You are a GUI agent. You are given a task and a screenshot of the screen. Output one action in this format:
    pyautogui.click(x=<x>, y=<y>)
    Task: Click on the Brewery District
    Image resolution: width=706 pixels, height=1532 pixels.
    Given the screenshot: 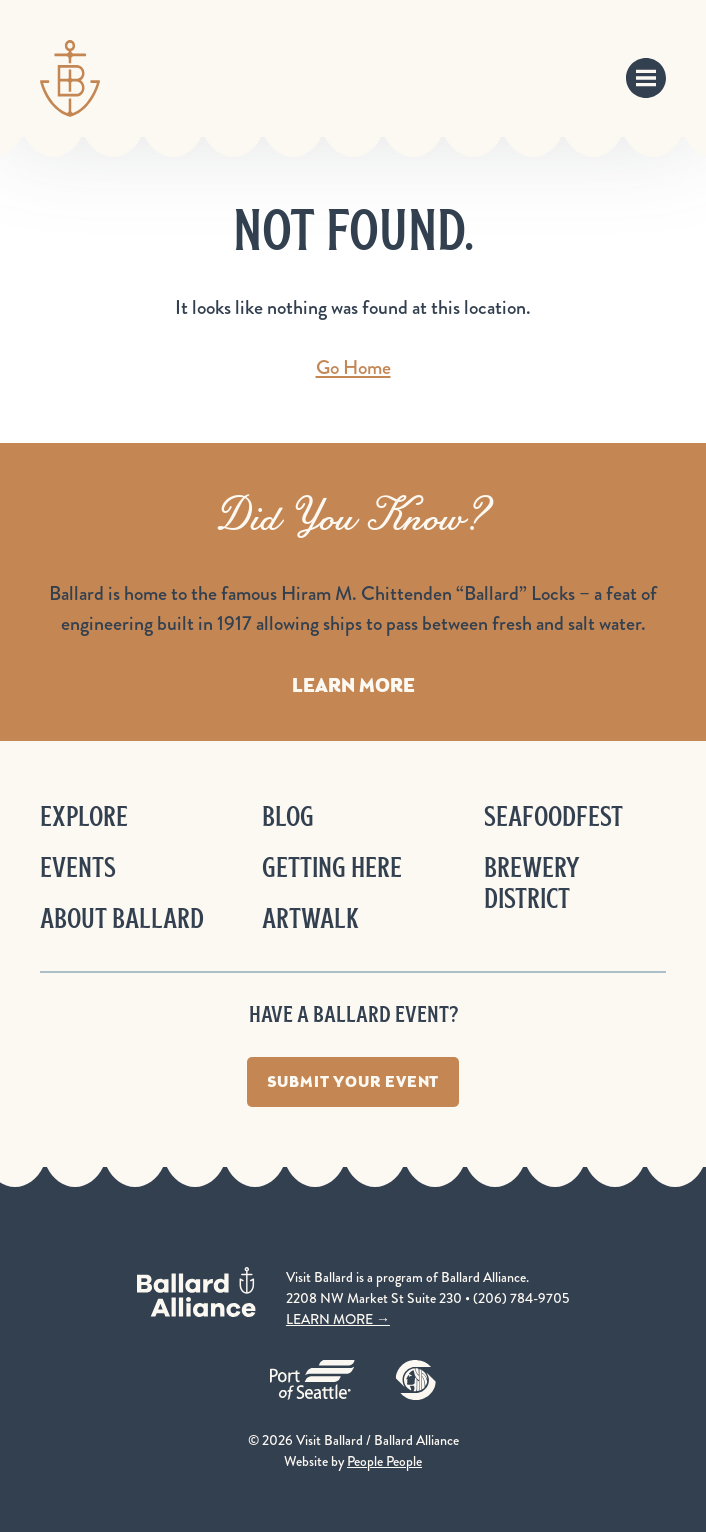 What is the action you would take?
    pyautogui.click(x=531, y=883)
    